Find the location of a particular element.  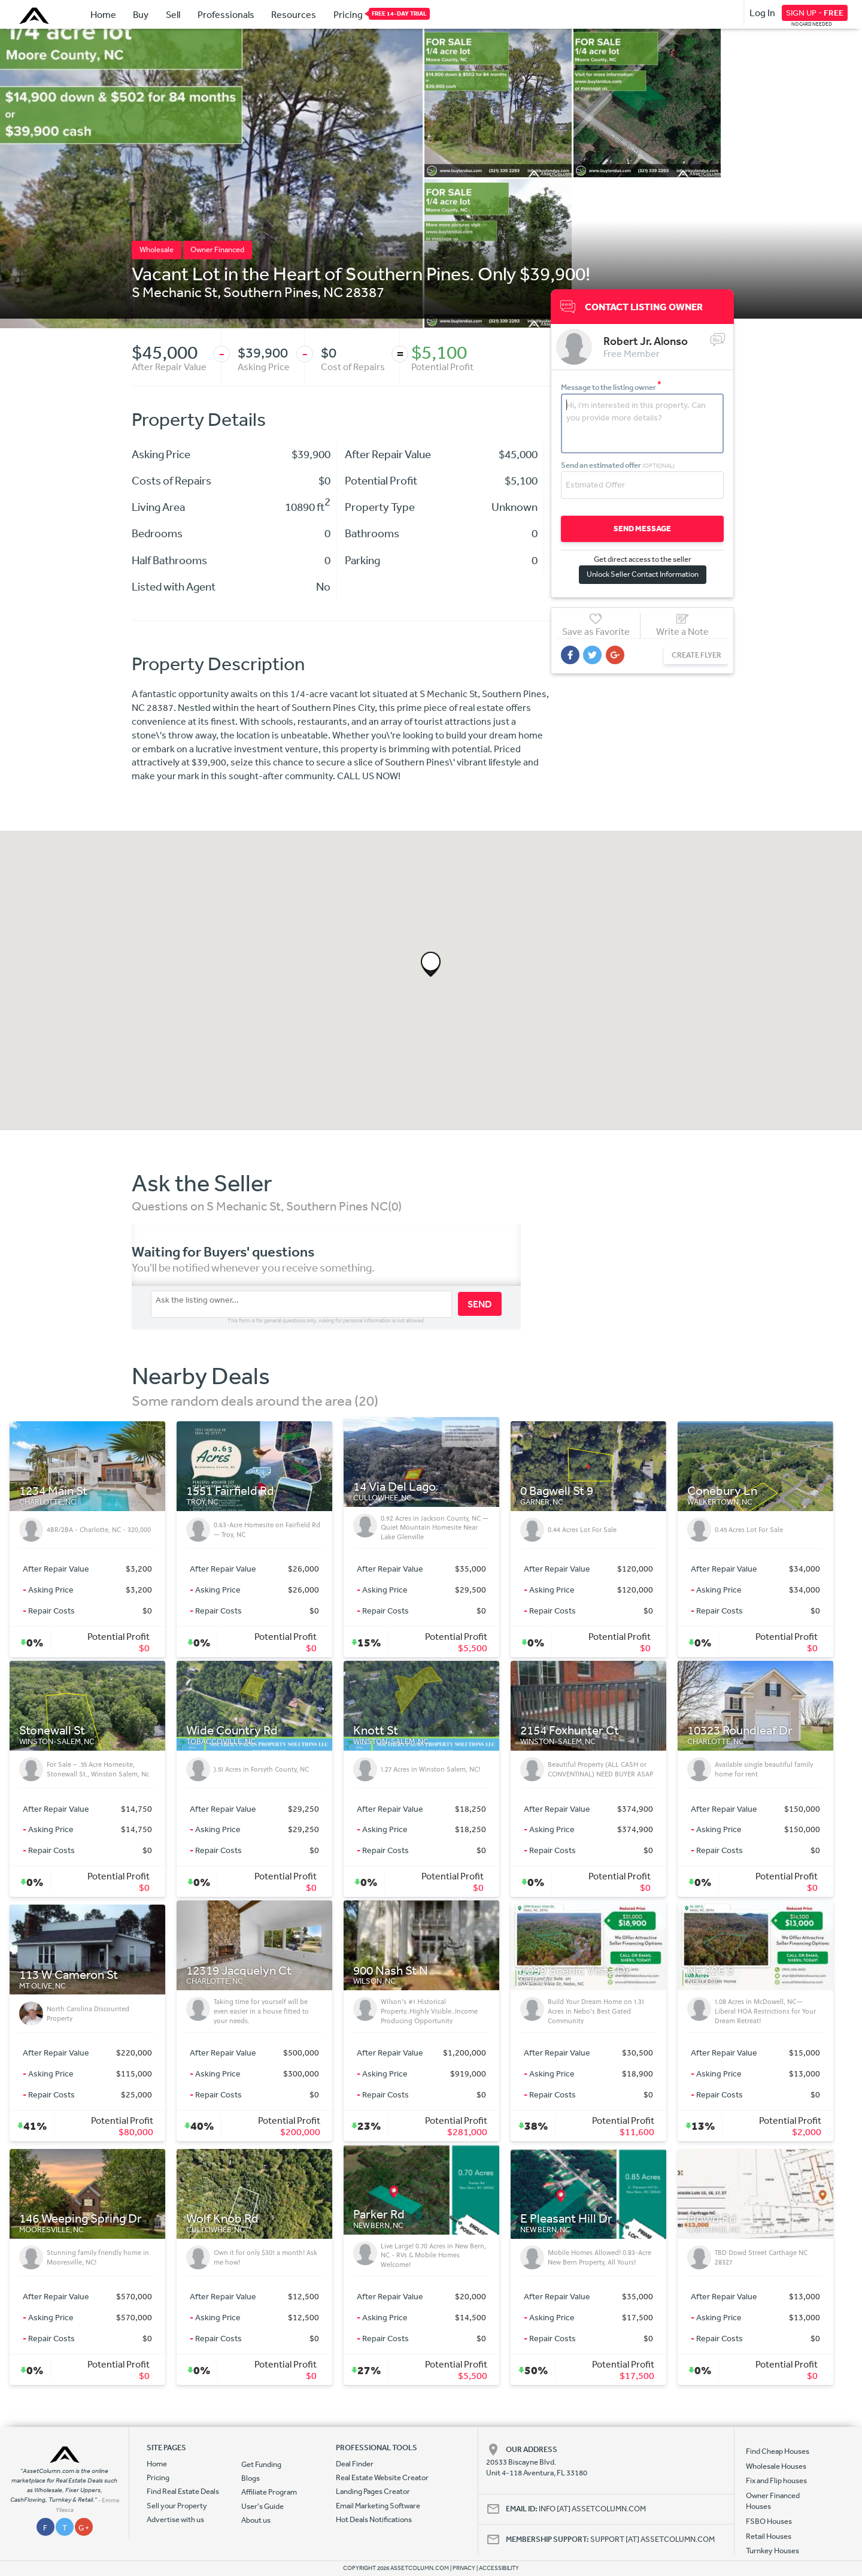

Nc 226 S is located at coordinates (710, 1970).